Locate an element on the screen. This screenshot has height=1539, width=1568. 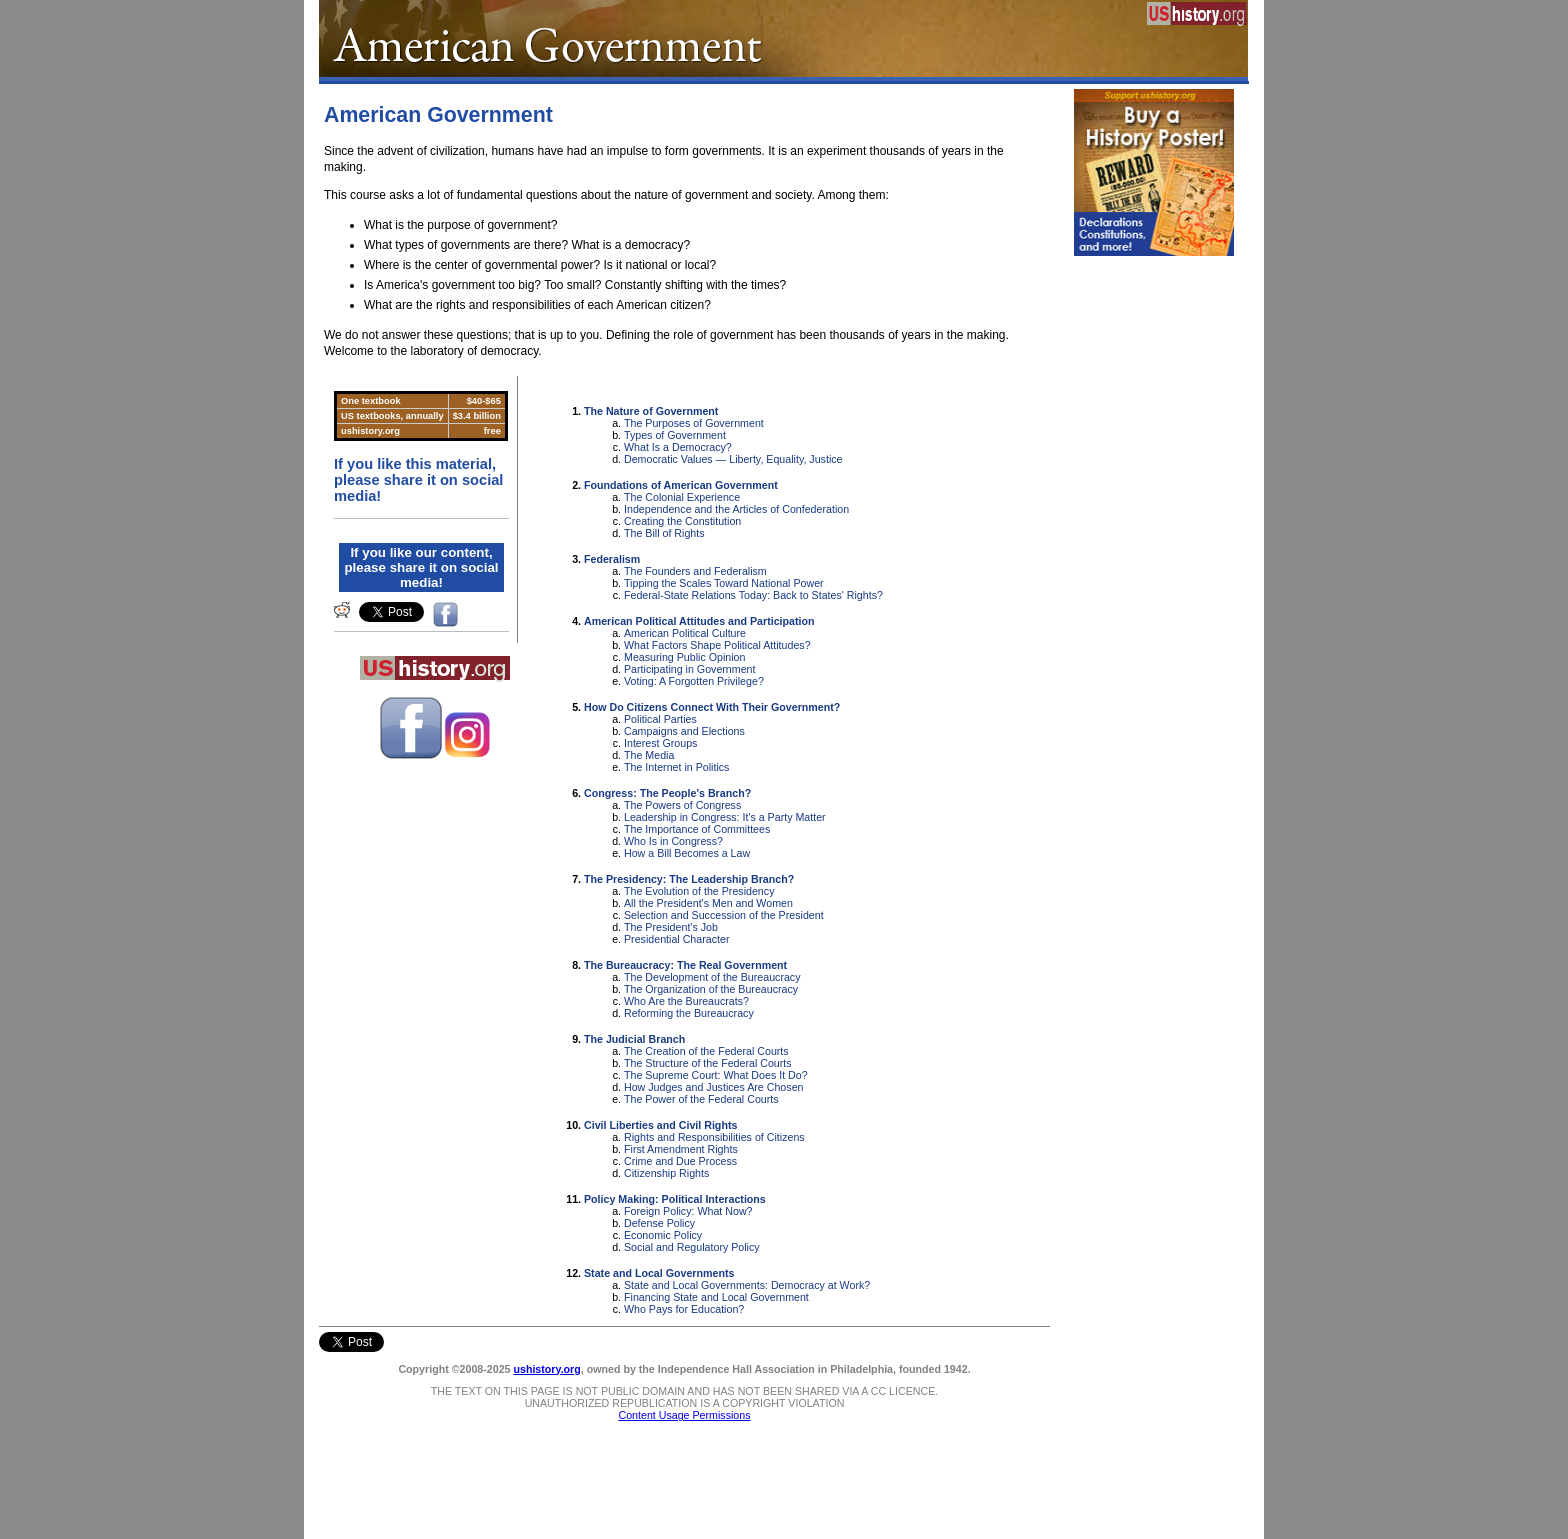
ushistory.org is located at coordinates (546, 1369).